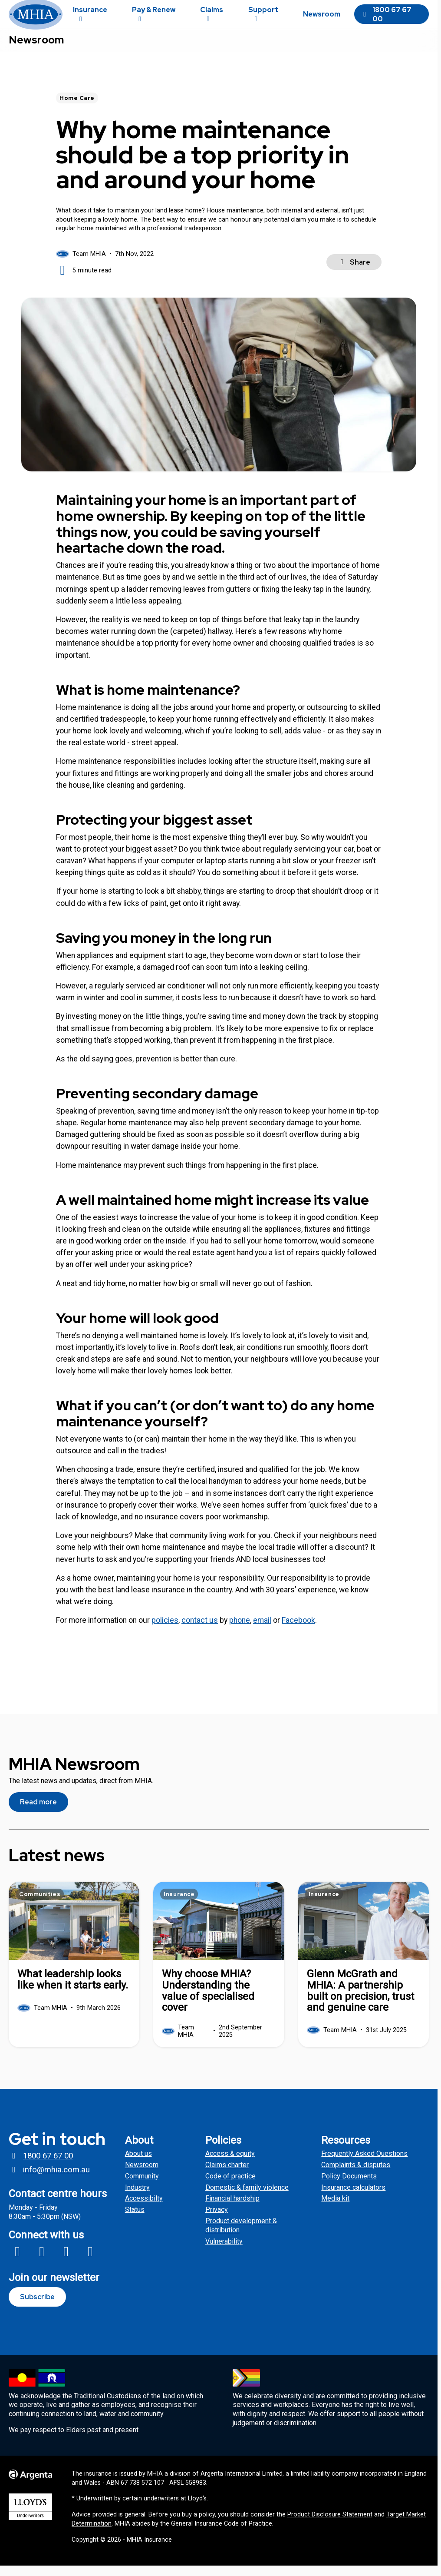 The height and width of the screenshot is (2576, 441). What do you see at coordinates (36, 50) in the screenshot?
I see `Newsroom` at bounding box center [36, 50].